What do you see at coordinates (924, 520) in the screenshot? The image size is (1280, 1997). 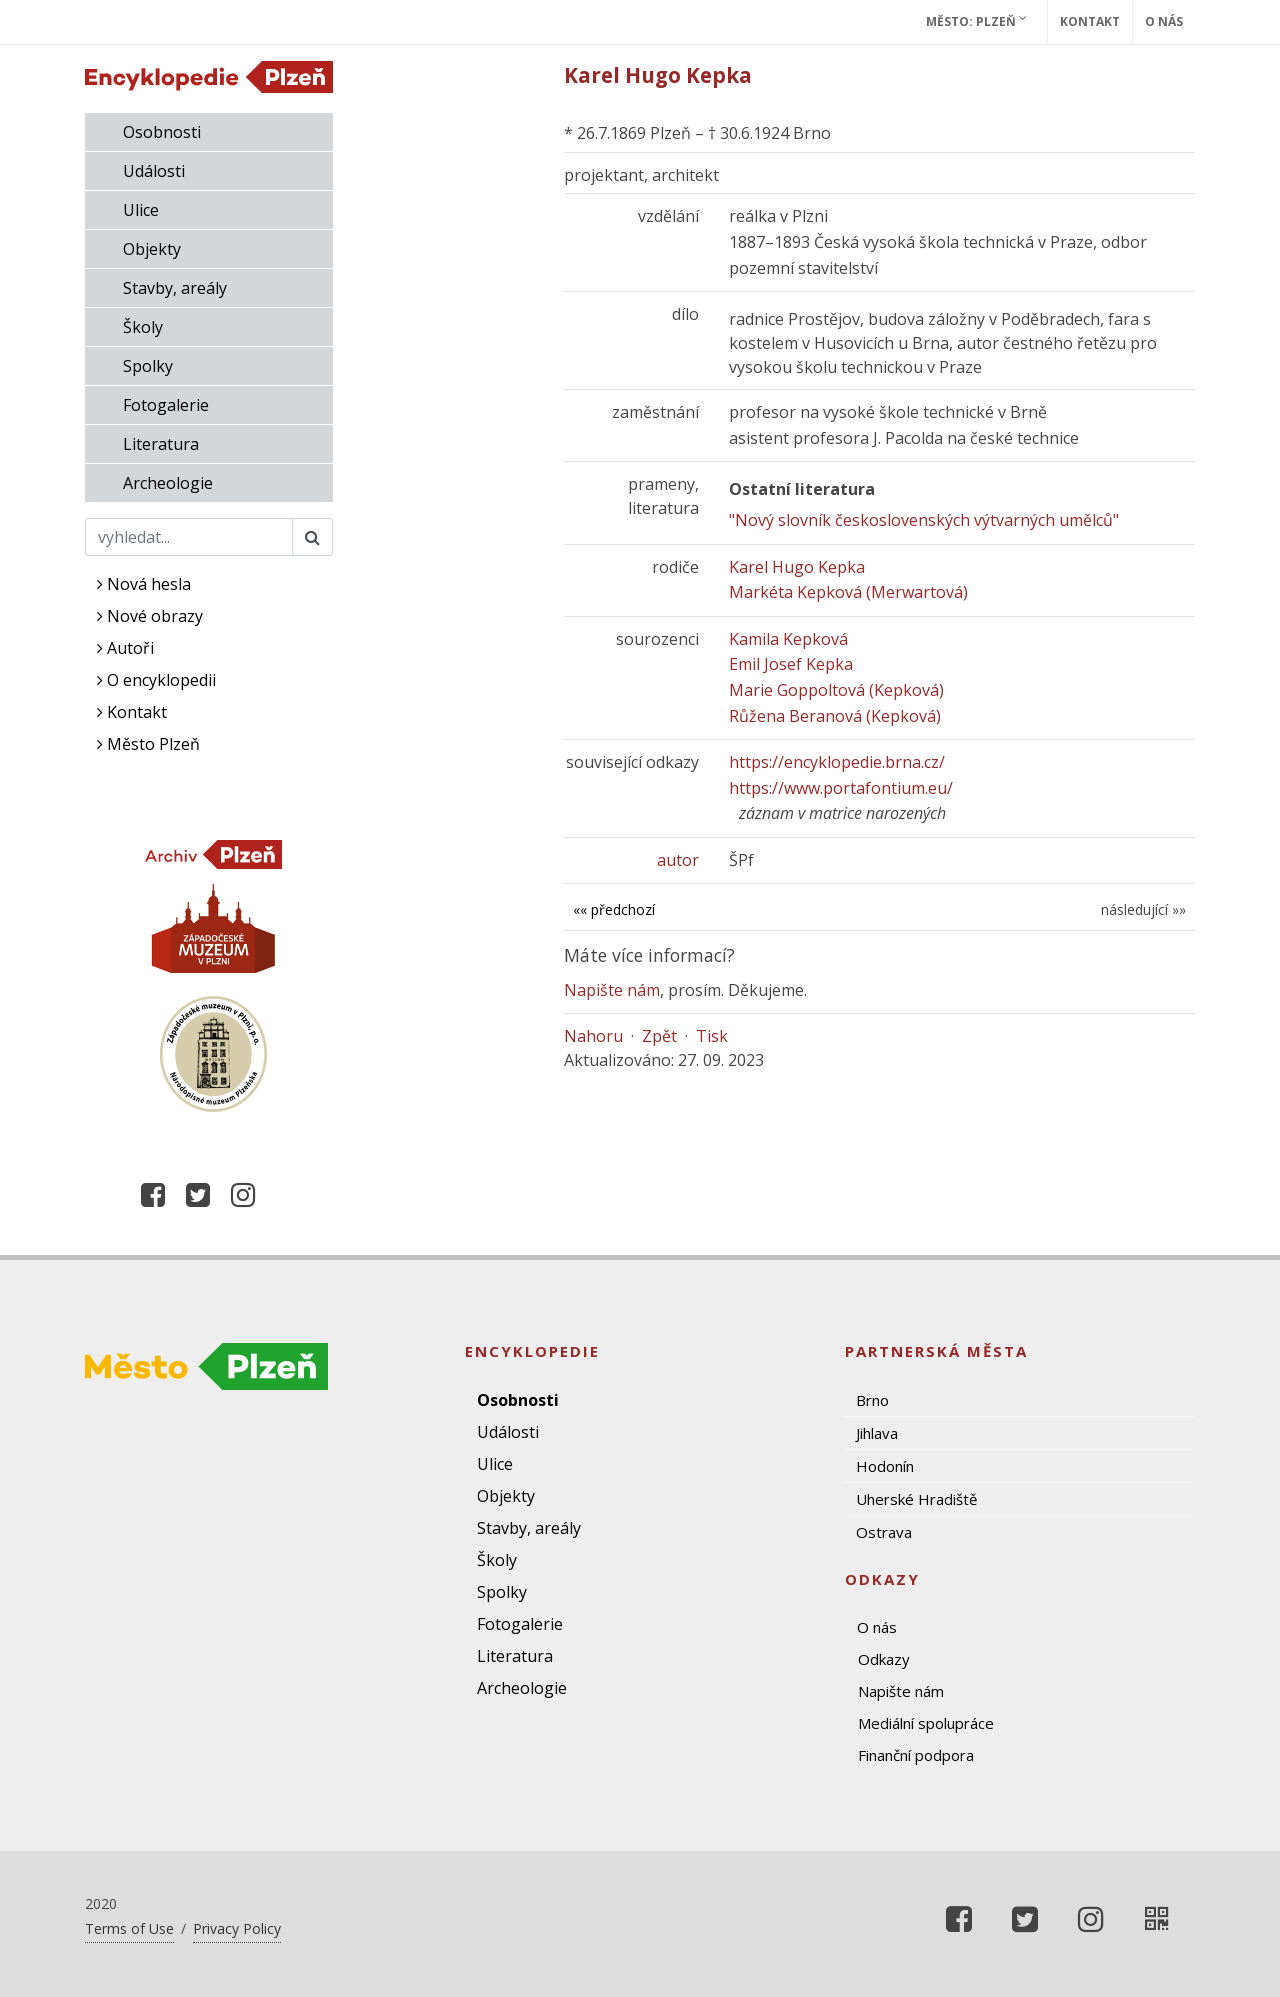 I see `"Nový slovník československých výtvarných umělců"` at bounding box center [924, 520].